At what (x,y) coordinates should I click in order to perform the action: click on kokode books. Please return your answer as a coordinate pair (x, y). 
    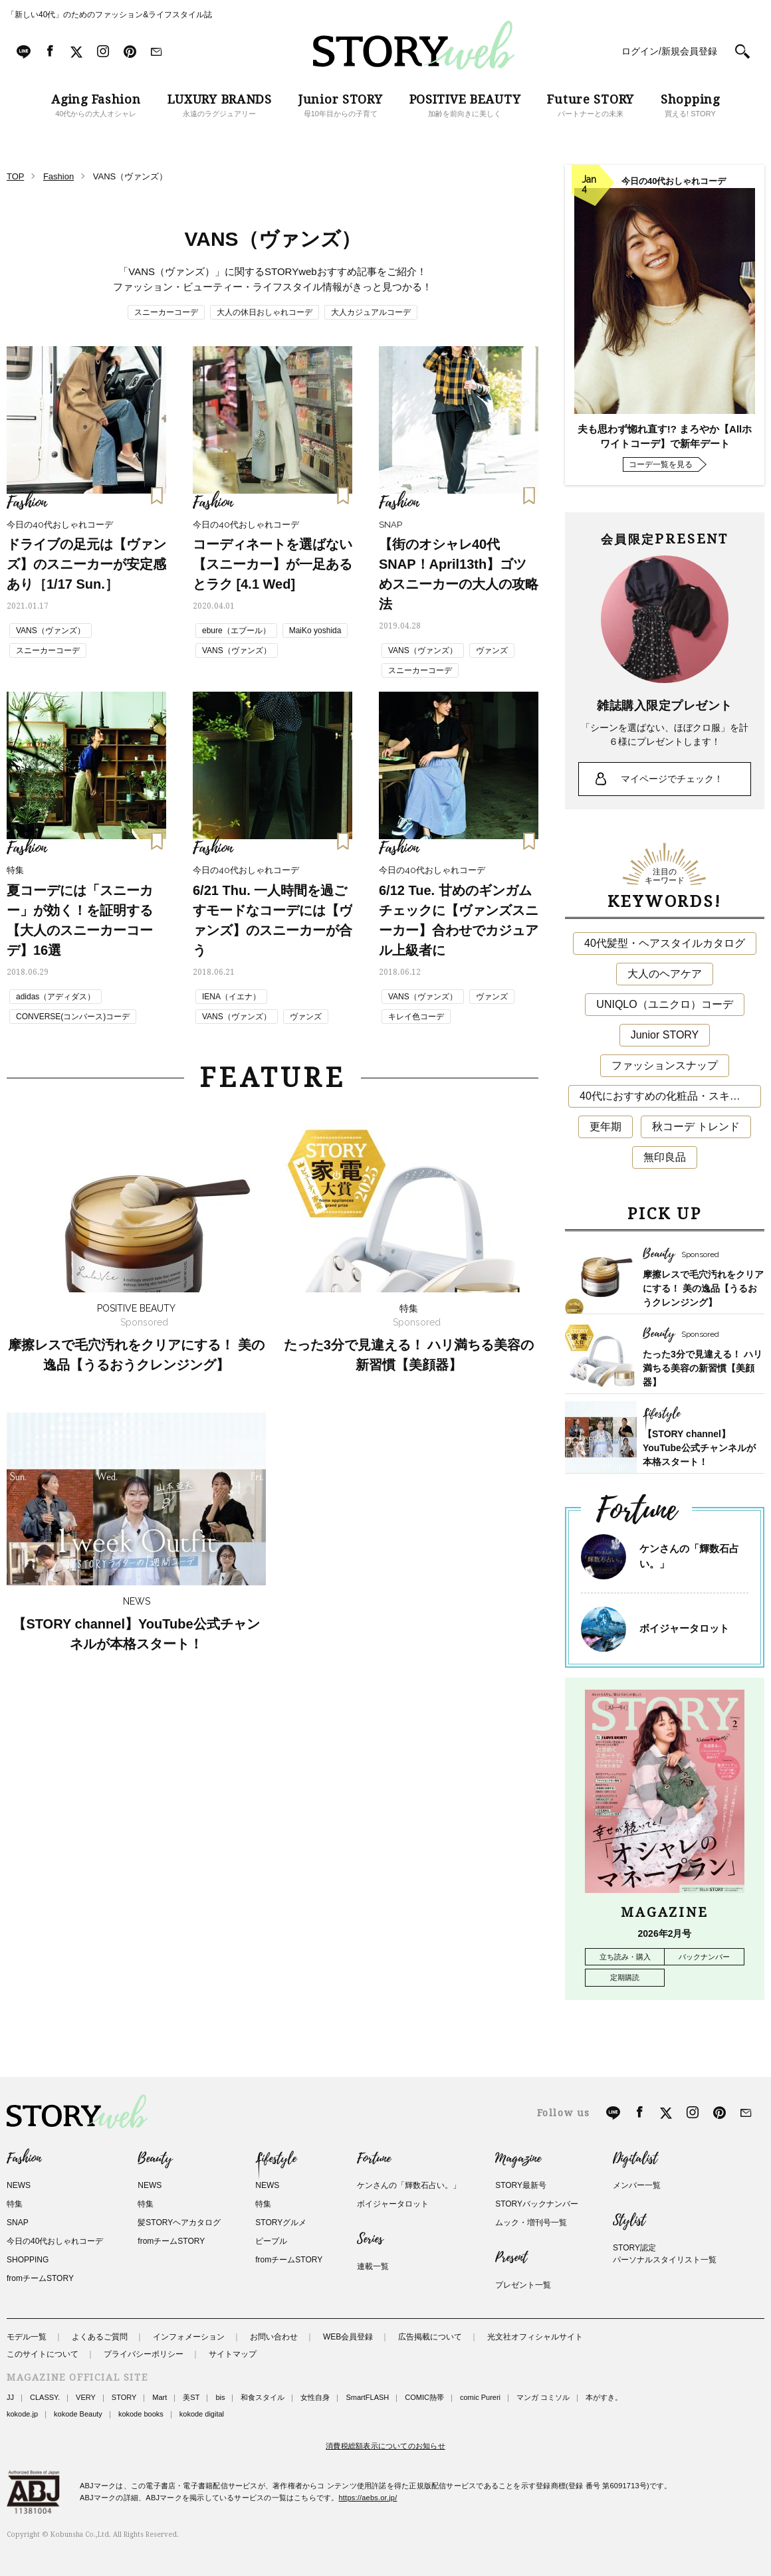
    Looking at the image, I should click on (141, 2414).